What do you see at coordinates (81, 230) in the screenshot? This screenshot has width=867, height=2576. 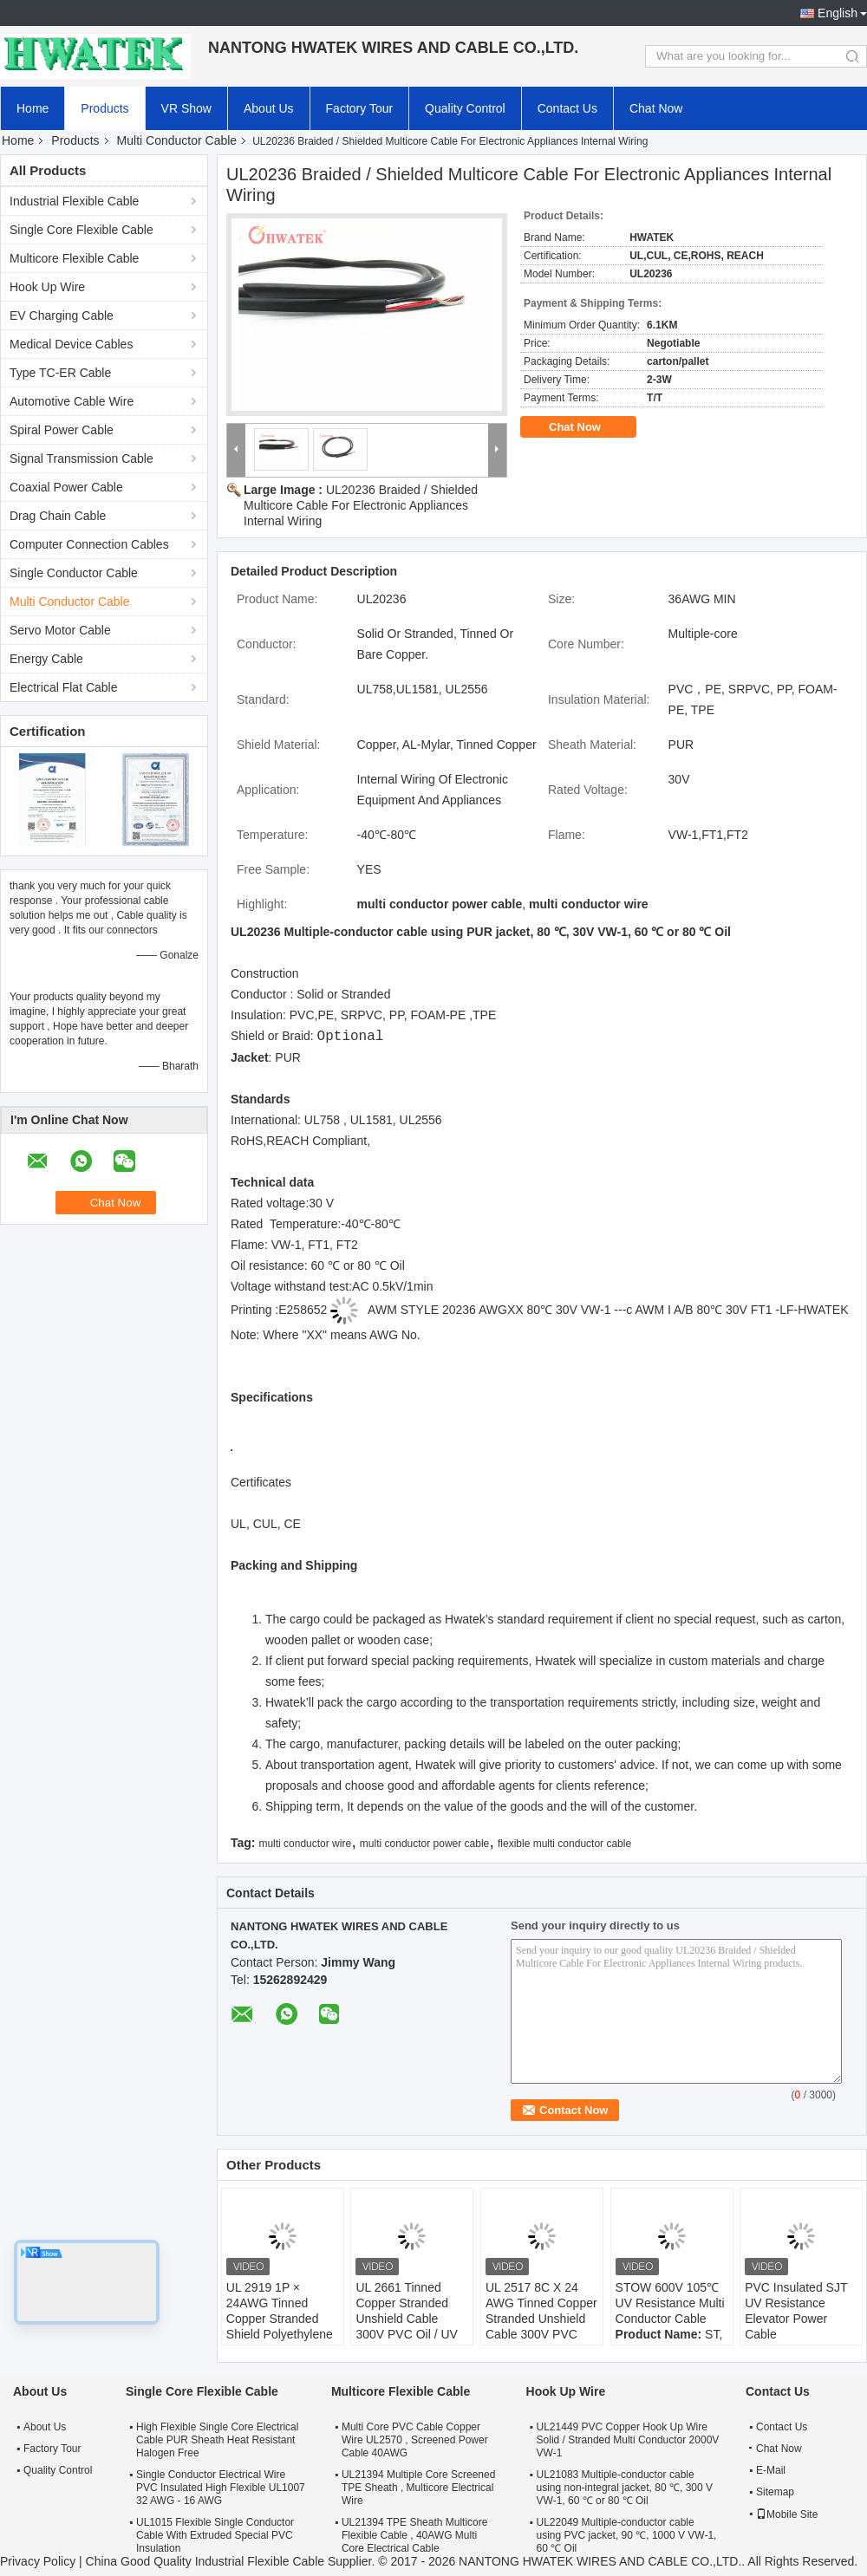 I see `Single Core Flexible Cable` at bounding box center [81, 230].